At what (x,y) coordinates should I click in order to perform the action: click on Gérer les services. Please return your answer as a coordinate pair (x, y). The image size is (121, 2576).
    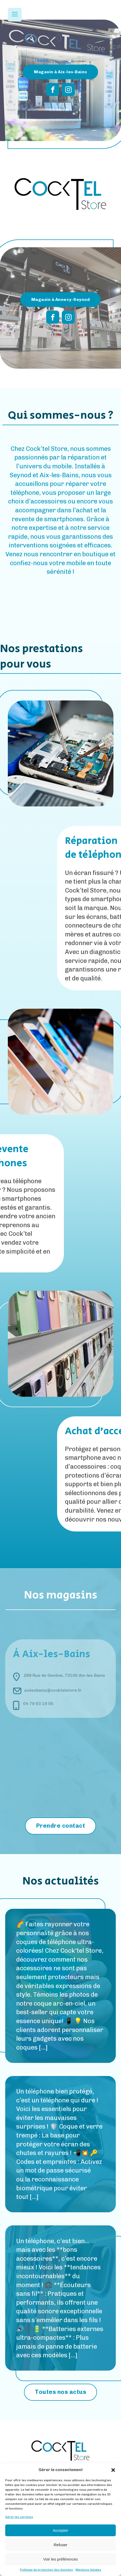
    Looking at the image, I should click on (19, 2517).